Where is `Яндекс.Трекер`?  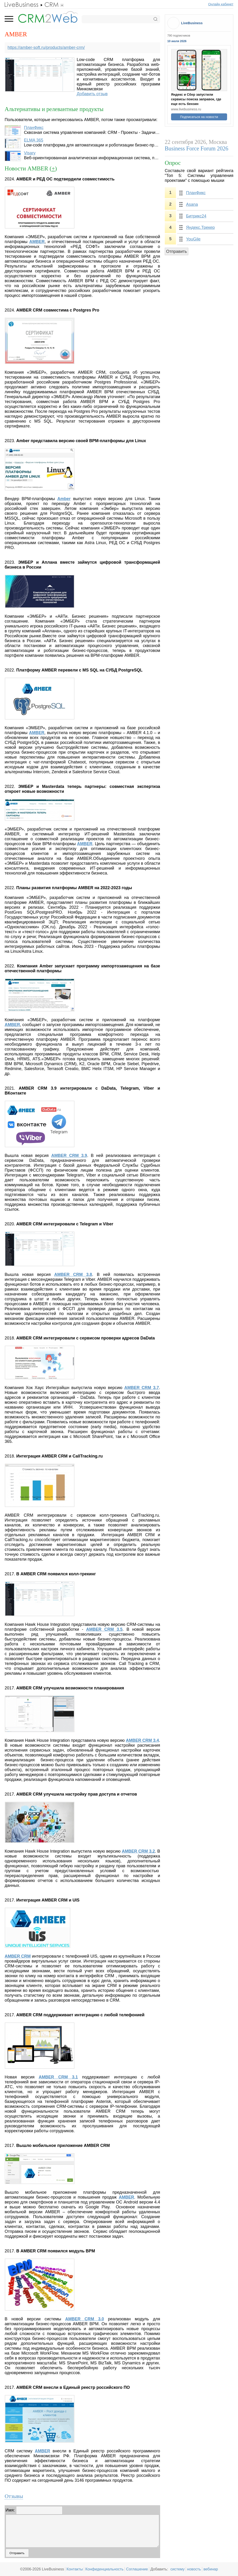 Яндекс.Трекер is located at coordinates (200, 227).